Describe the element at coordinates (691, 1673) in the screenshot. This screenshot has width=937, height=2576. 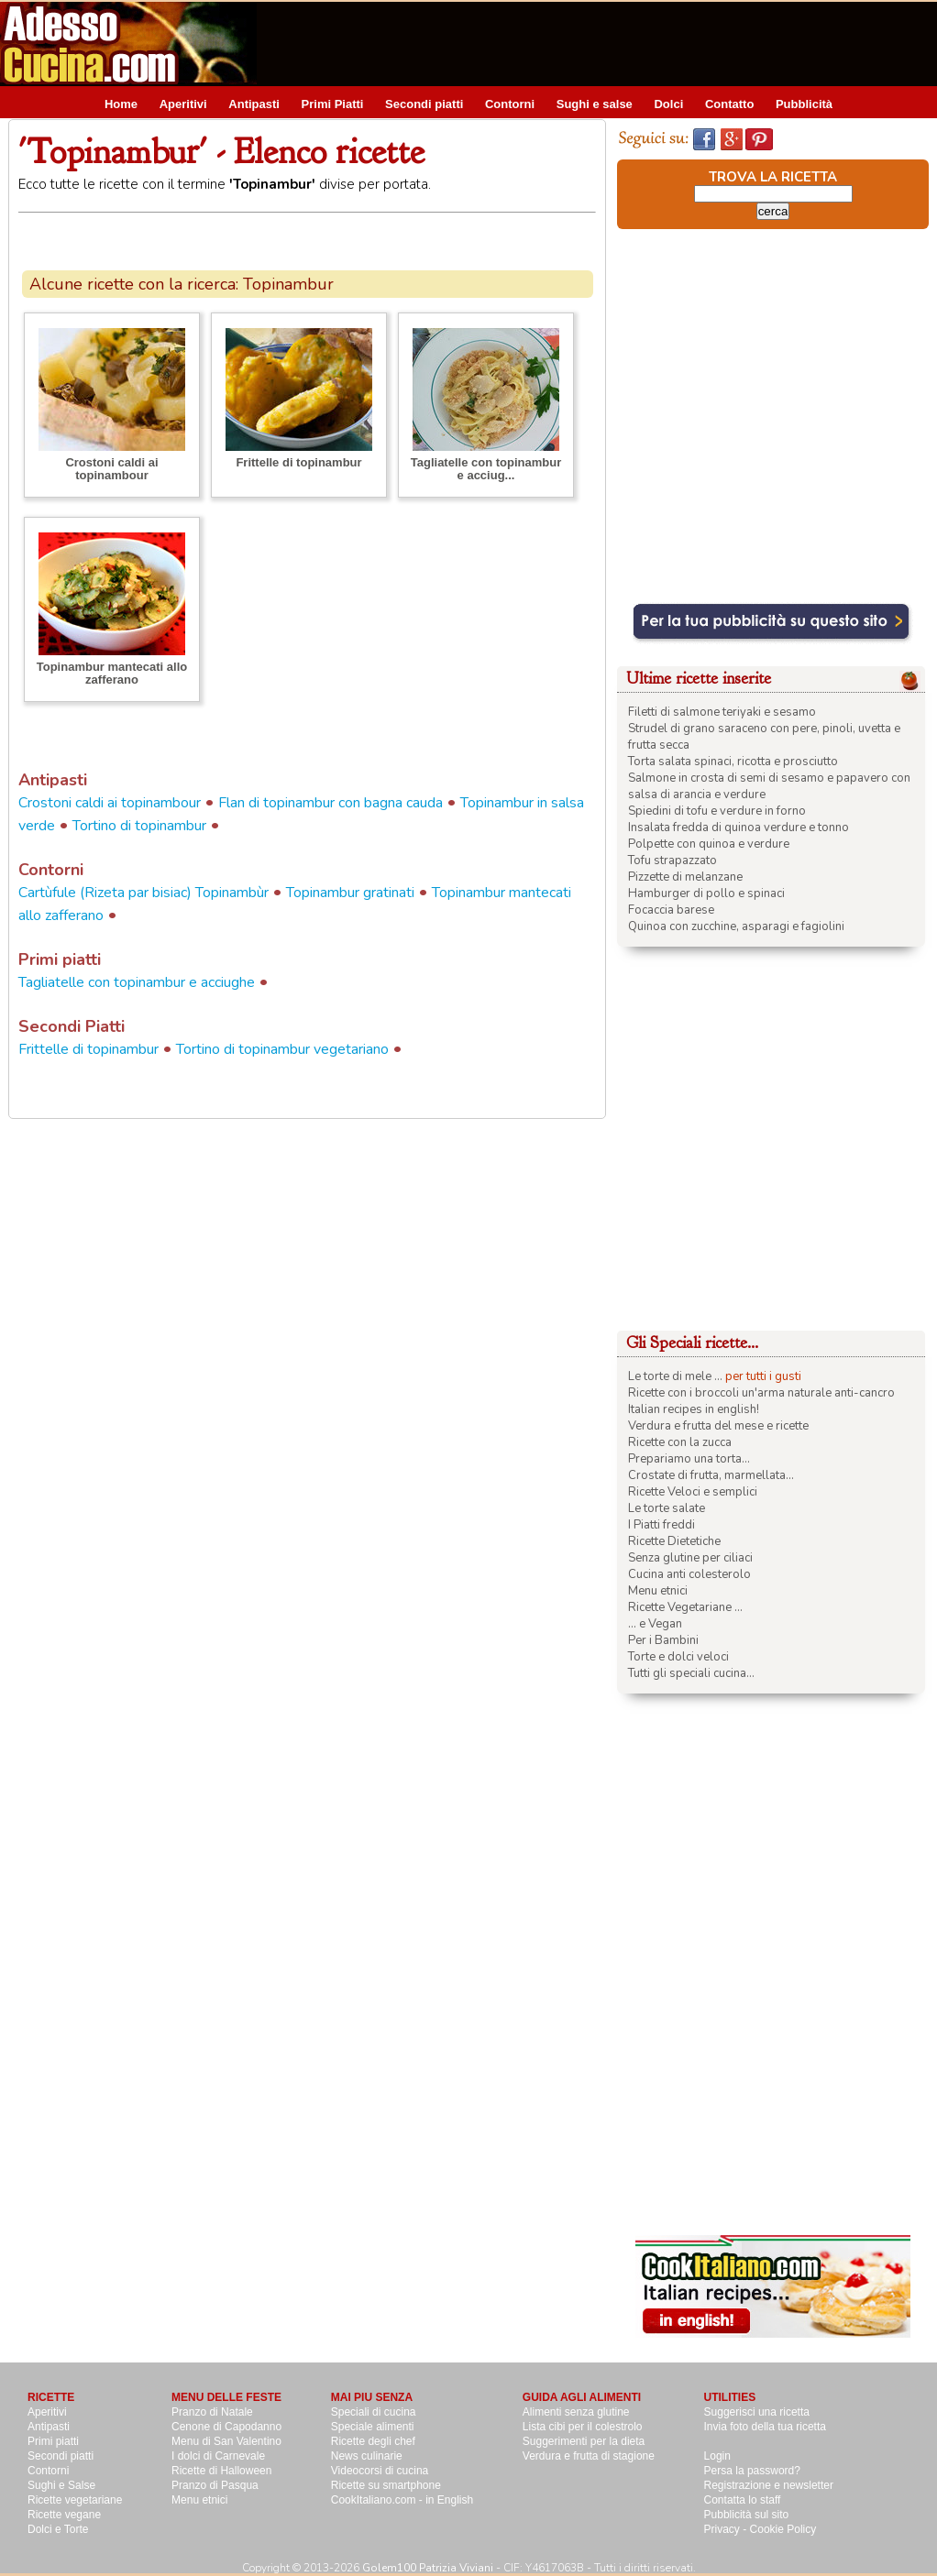
I see `Tutti gli speciali cucina...` at that location.